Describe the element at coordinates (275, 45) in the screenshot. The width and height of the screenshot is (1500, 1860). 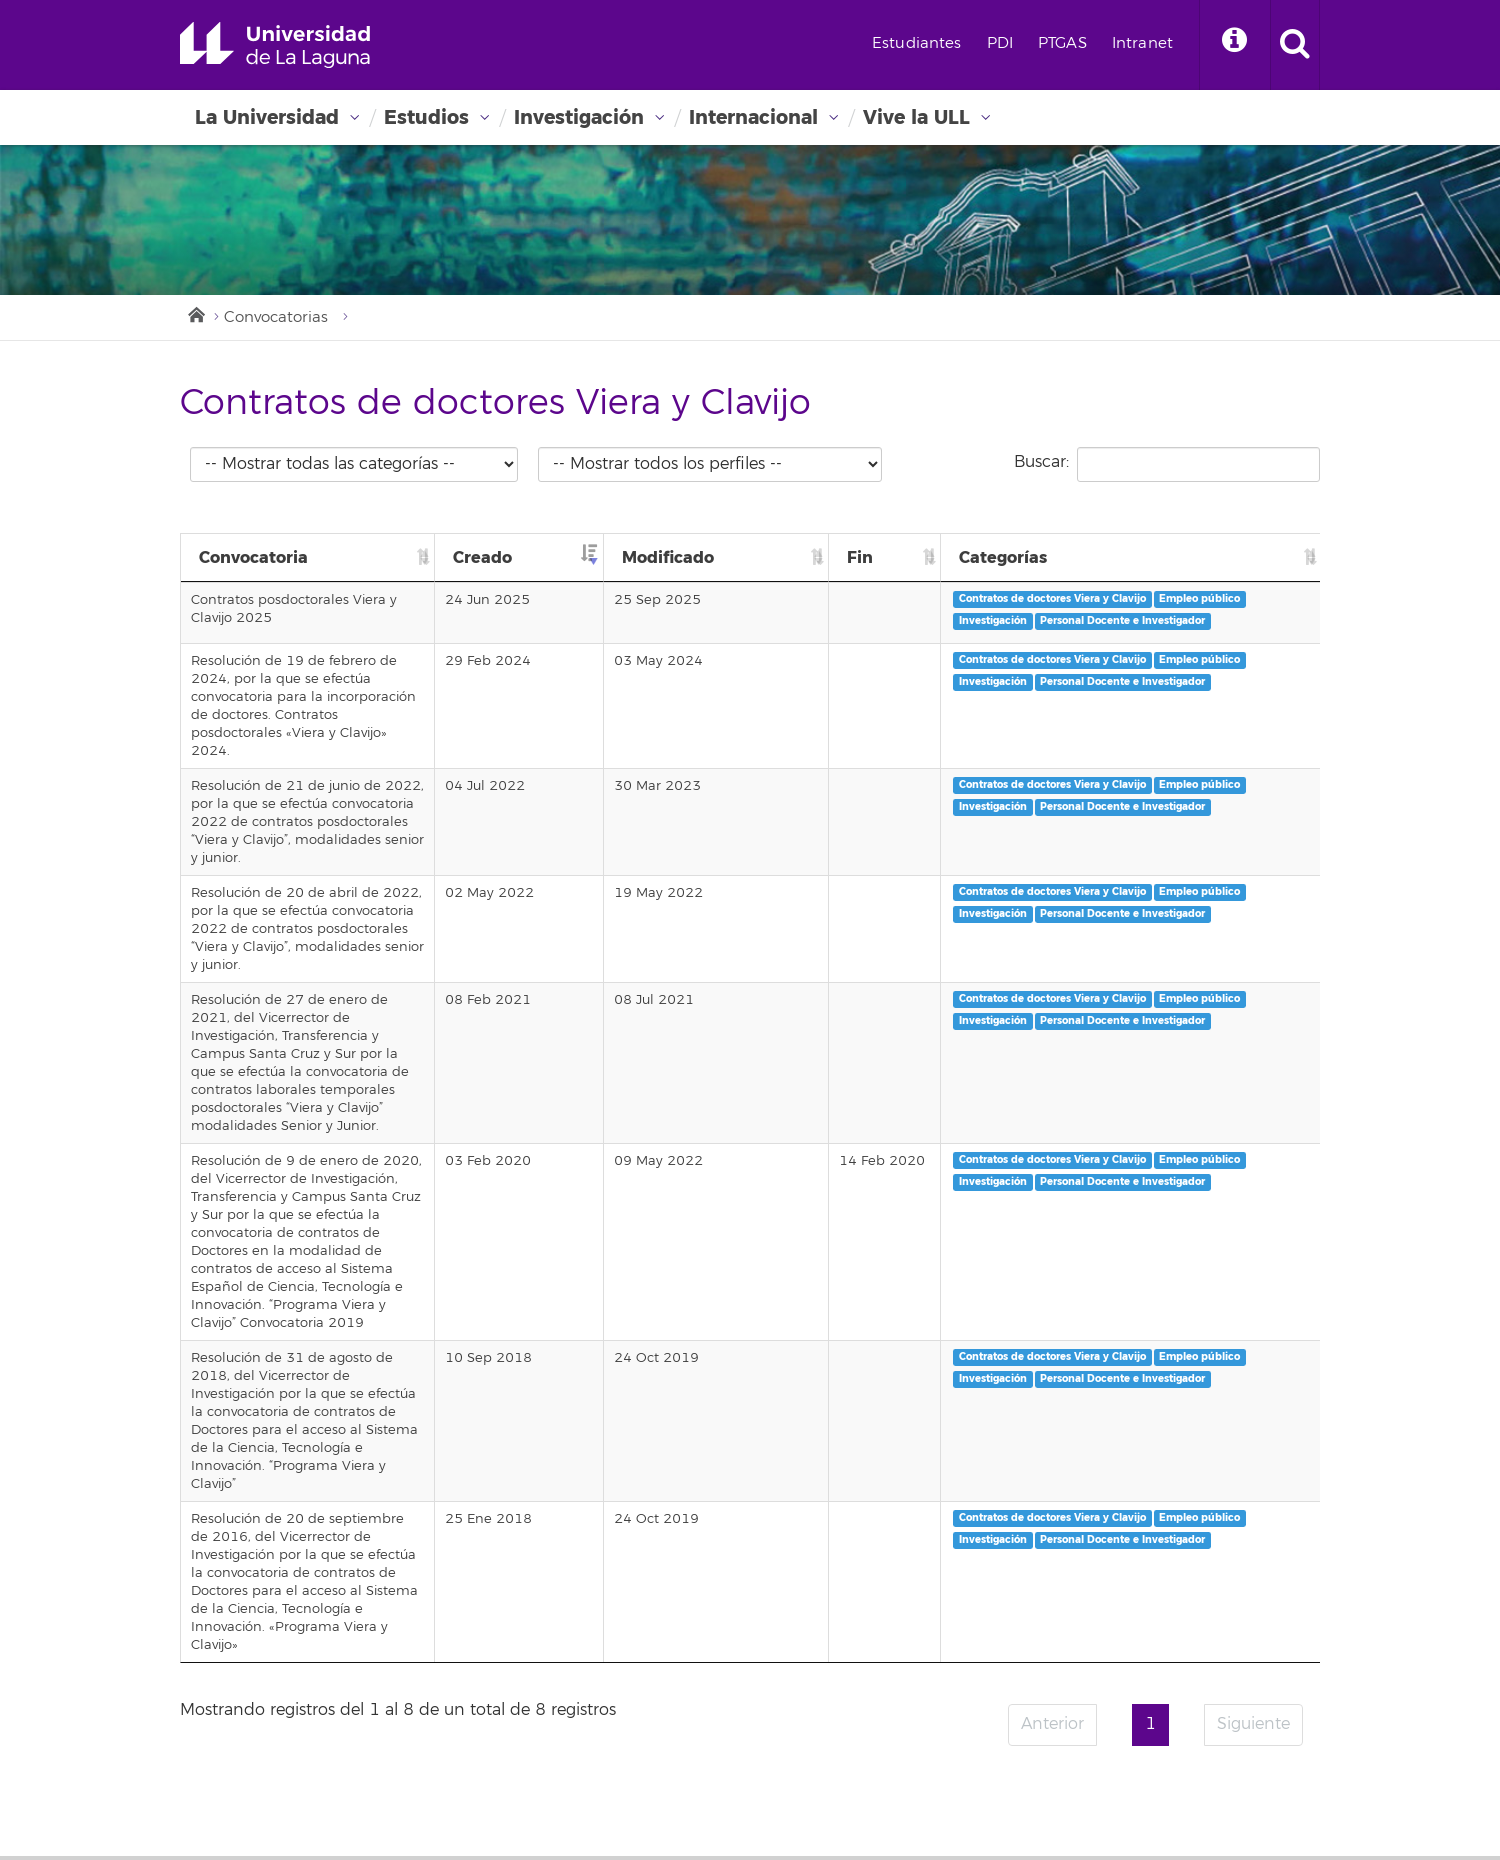
I see `Universidad de La Laguna` at that location.